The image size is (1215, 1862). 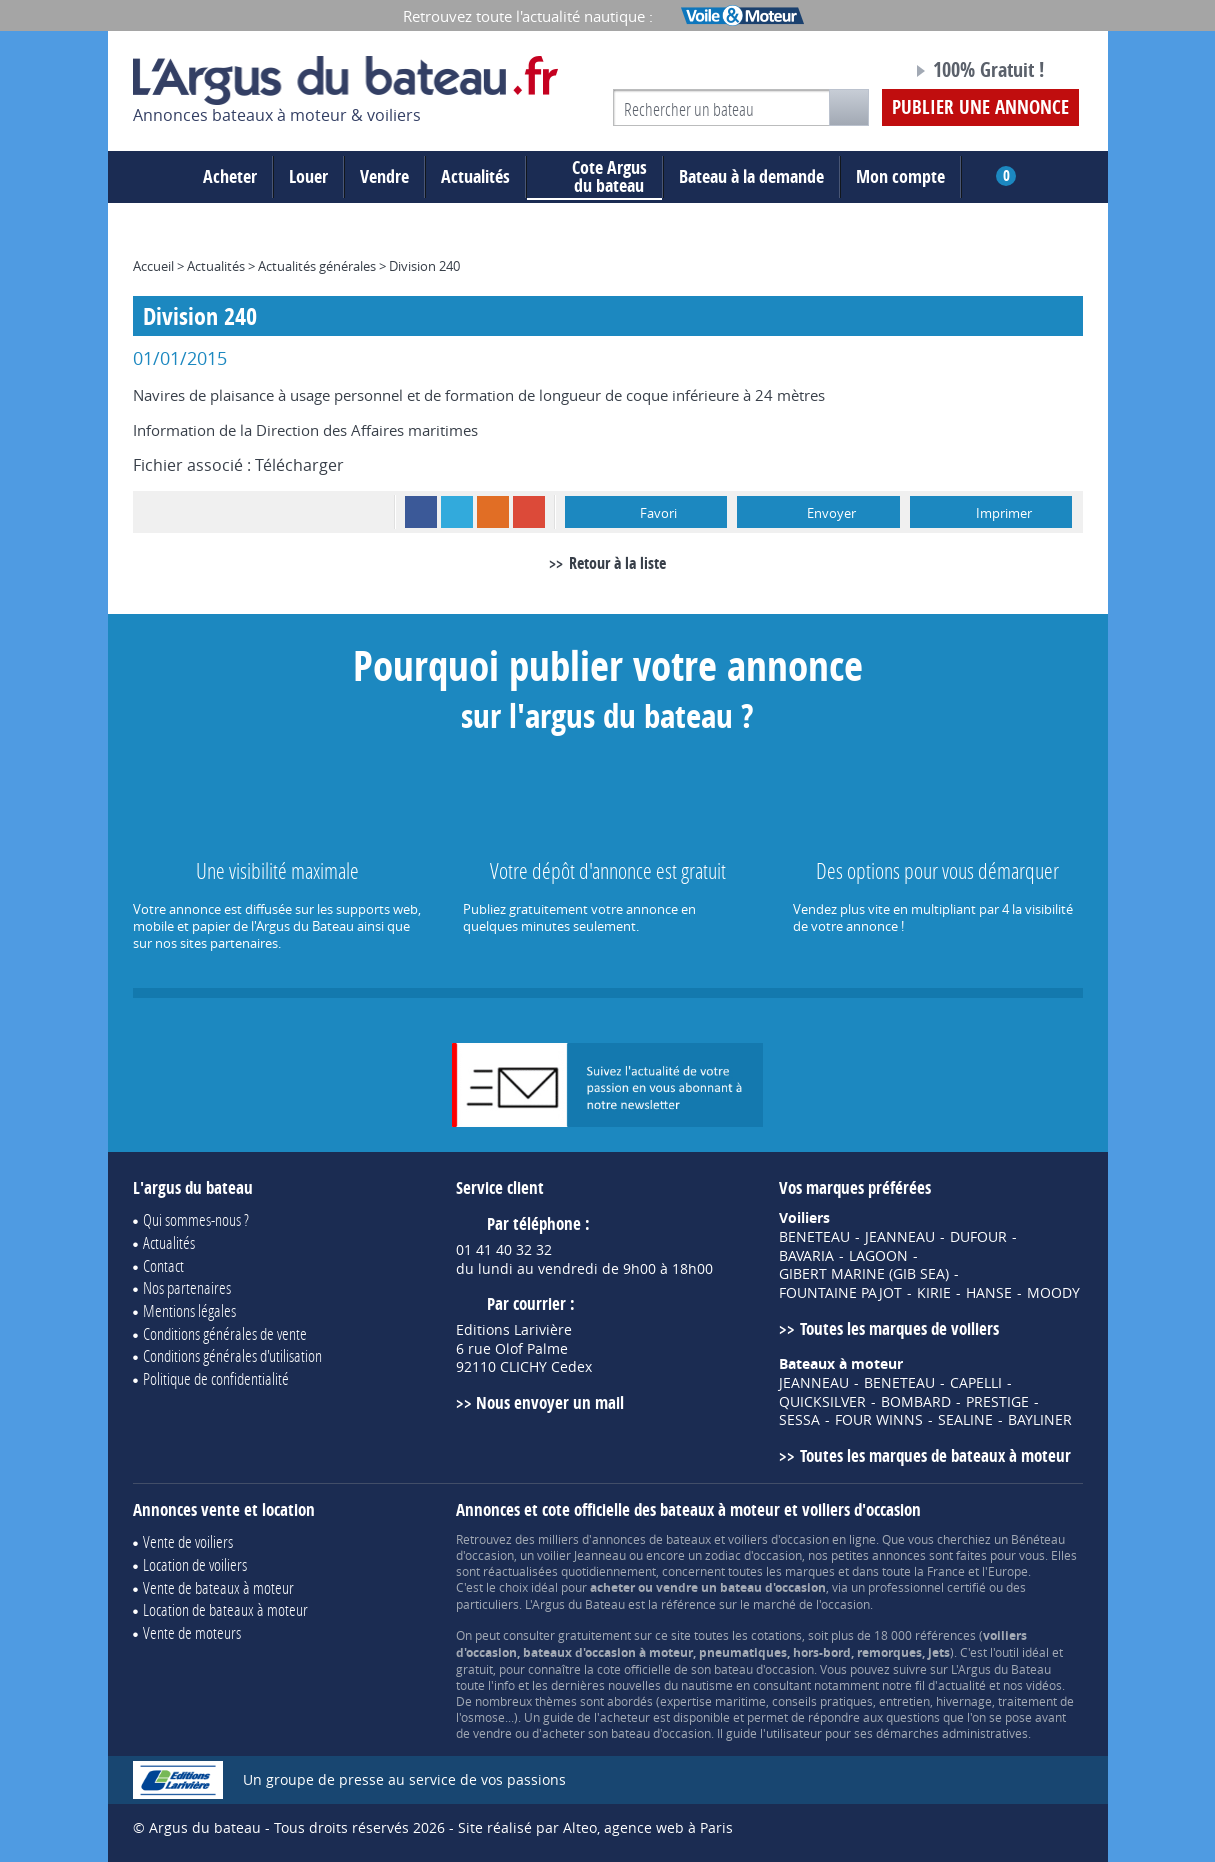 What do you see at coordinates (384, 176) in the screenshot?
I see `Vendre` at bounding box center [384, 176].